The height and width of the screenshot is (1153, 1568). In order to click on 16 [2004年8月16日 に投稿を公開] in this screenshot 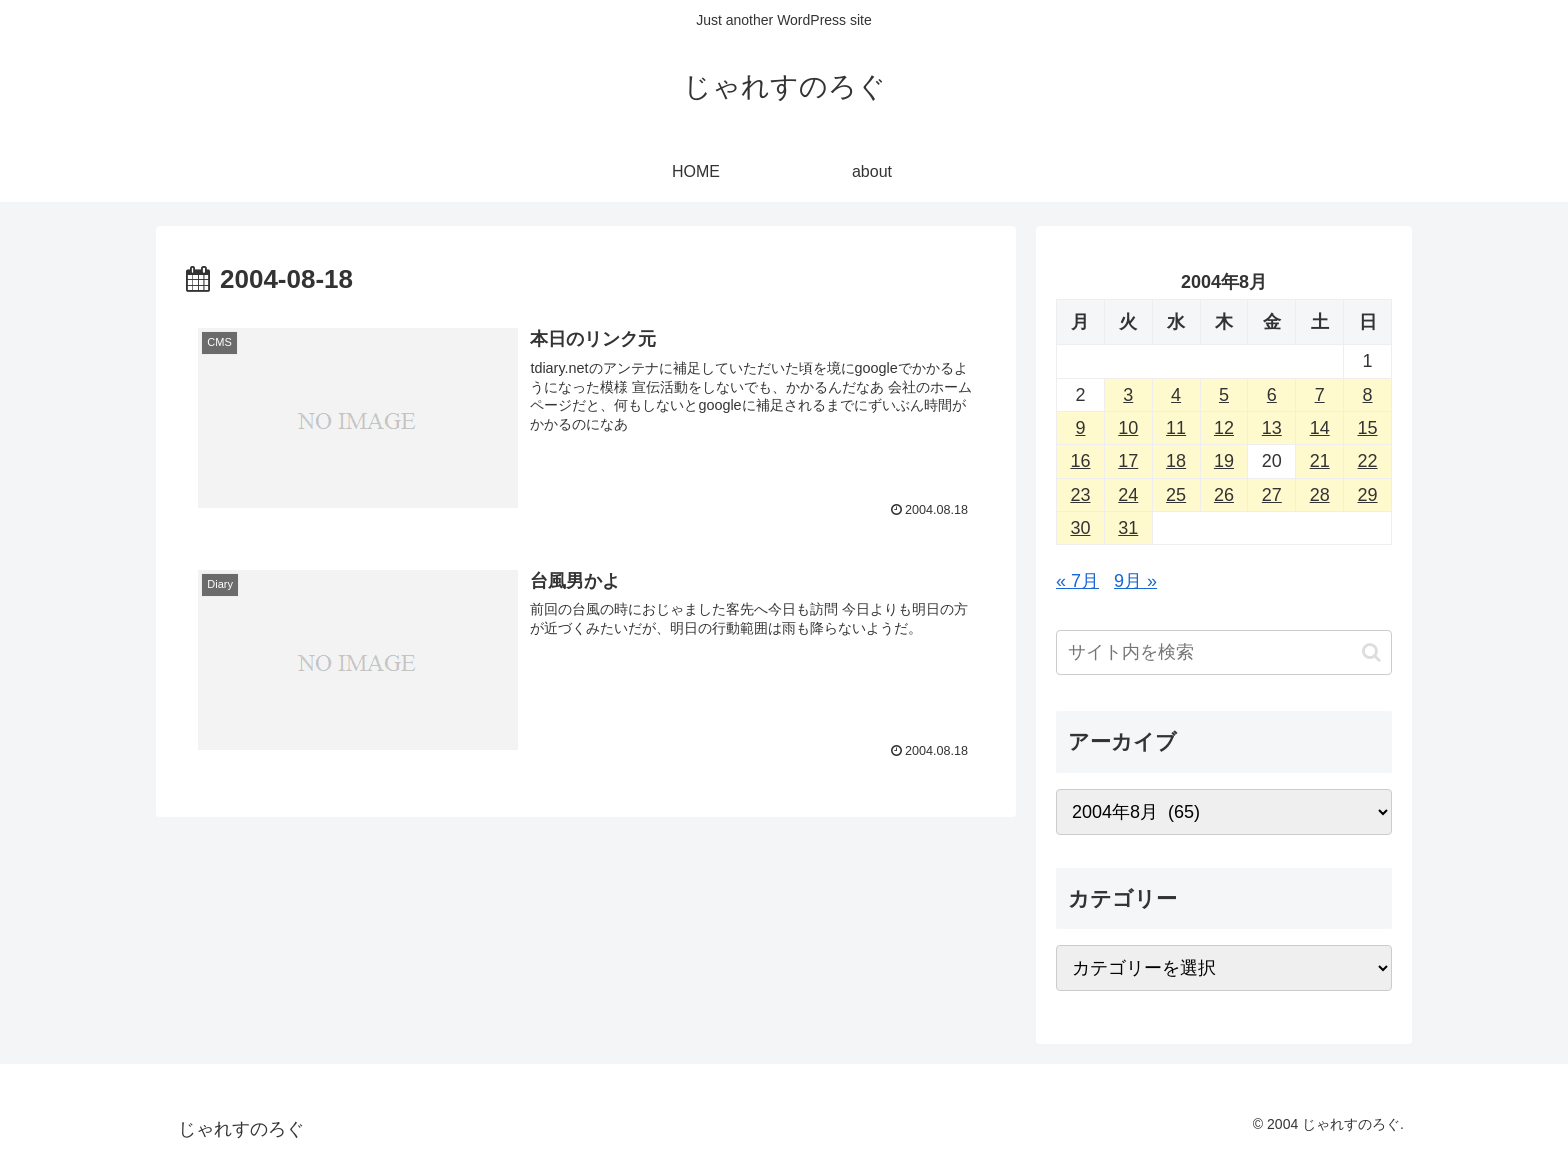, I will do `click(1080, 461)`.